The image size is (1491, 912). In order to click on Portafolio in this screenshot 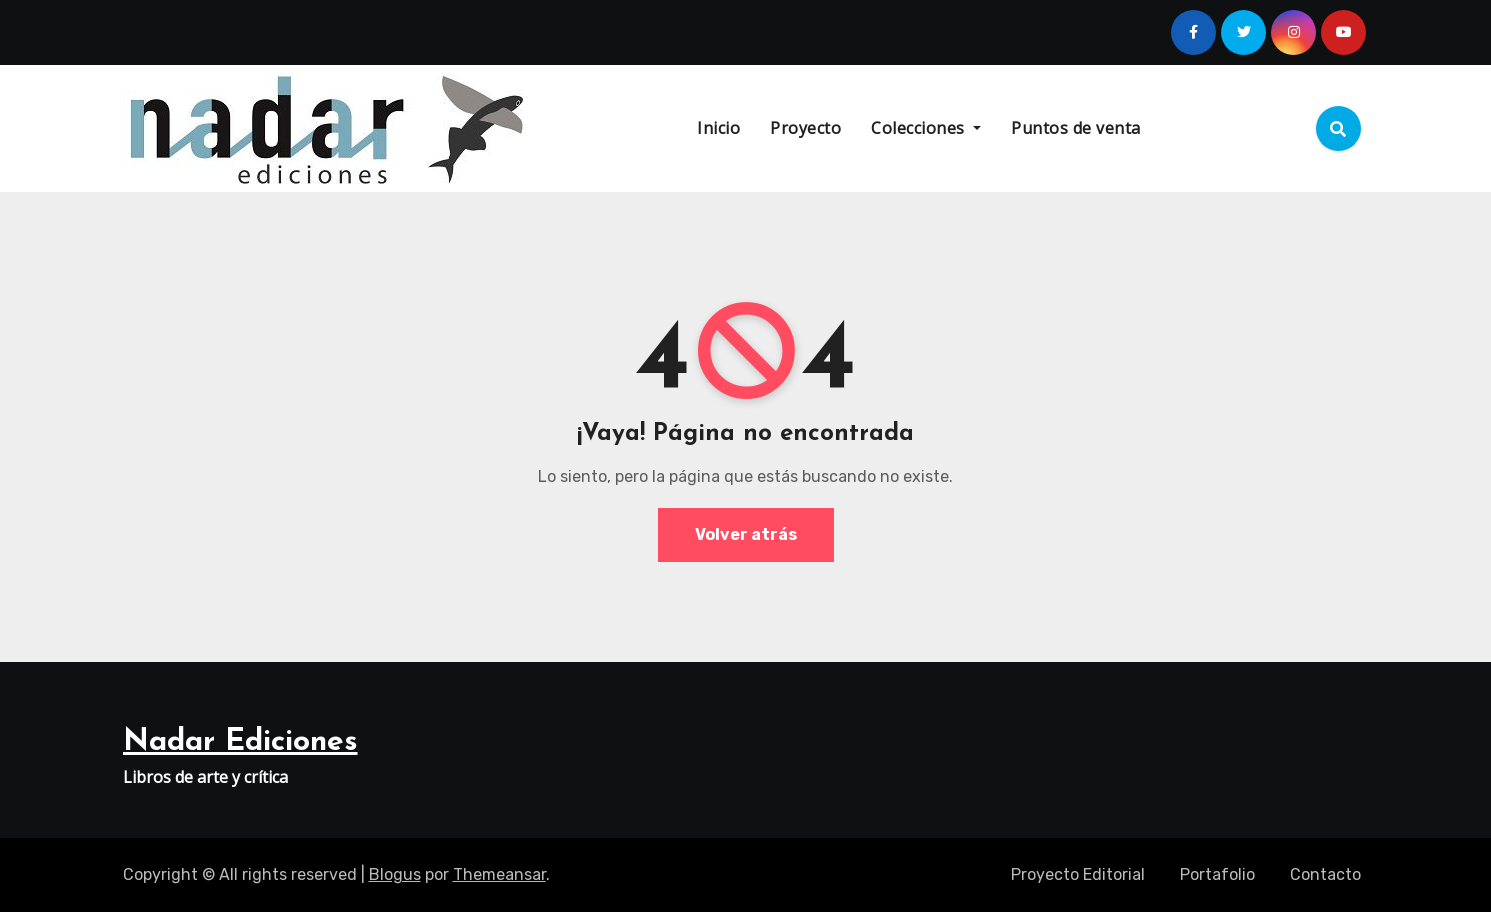, I will do `click(1217, 874)`.